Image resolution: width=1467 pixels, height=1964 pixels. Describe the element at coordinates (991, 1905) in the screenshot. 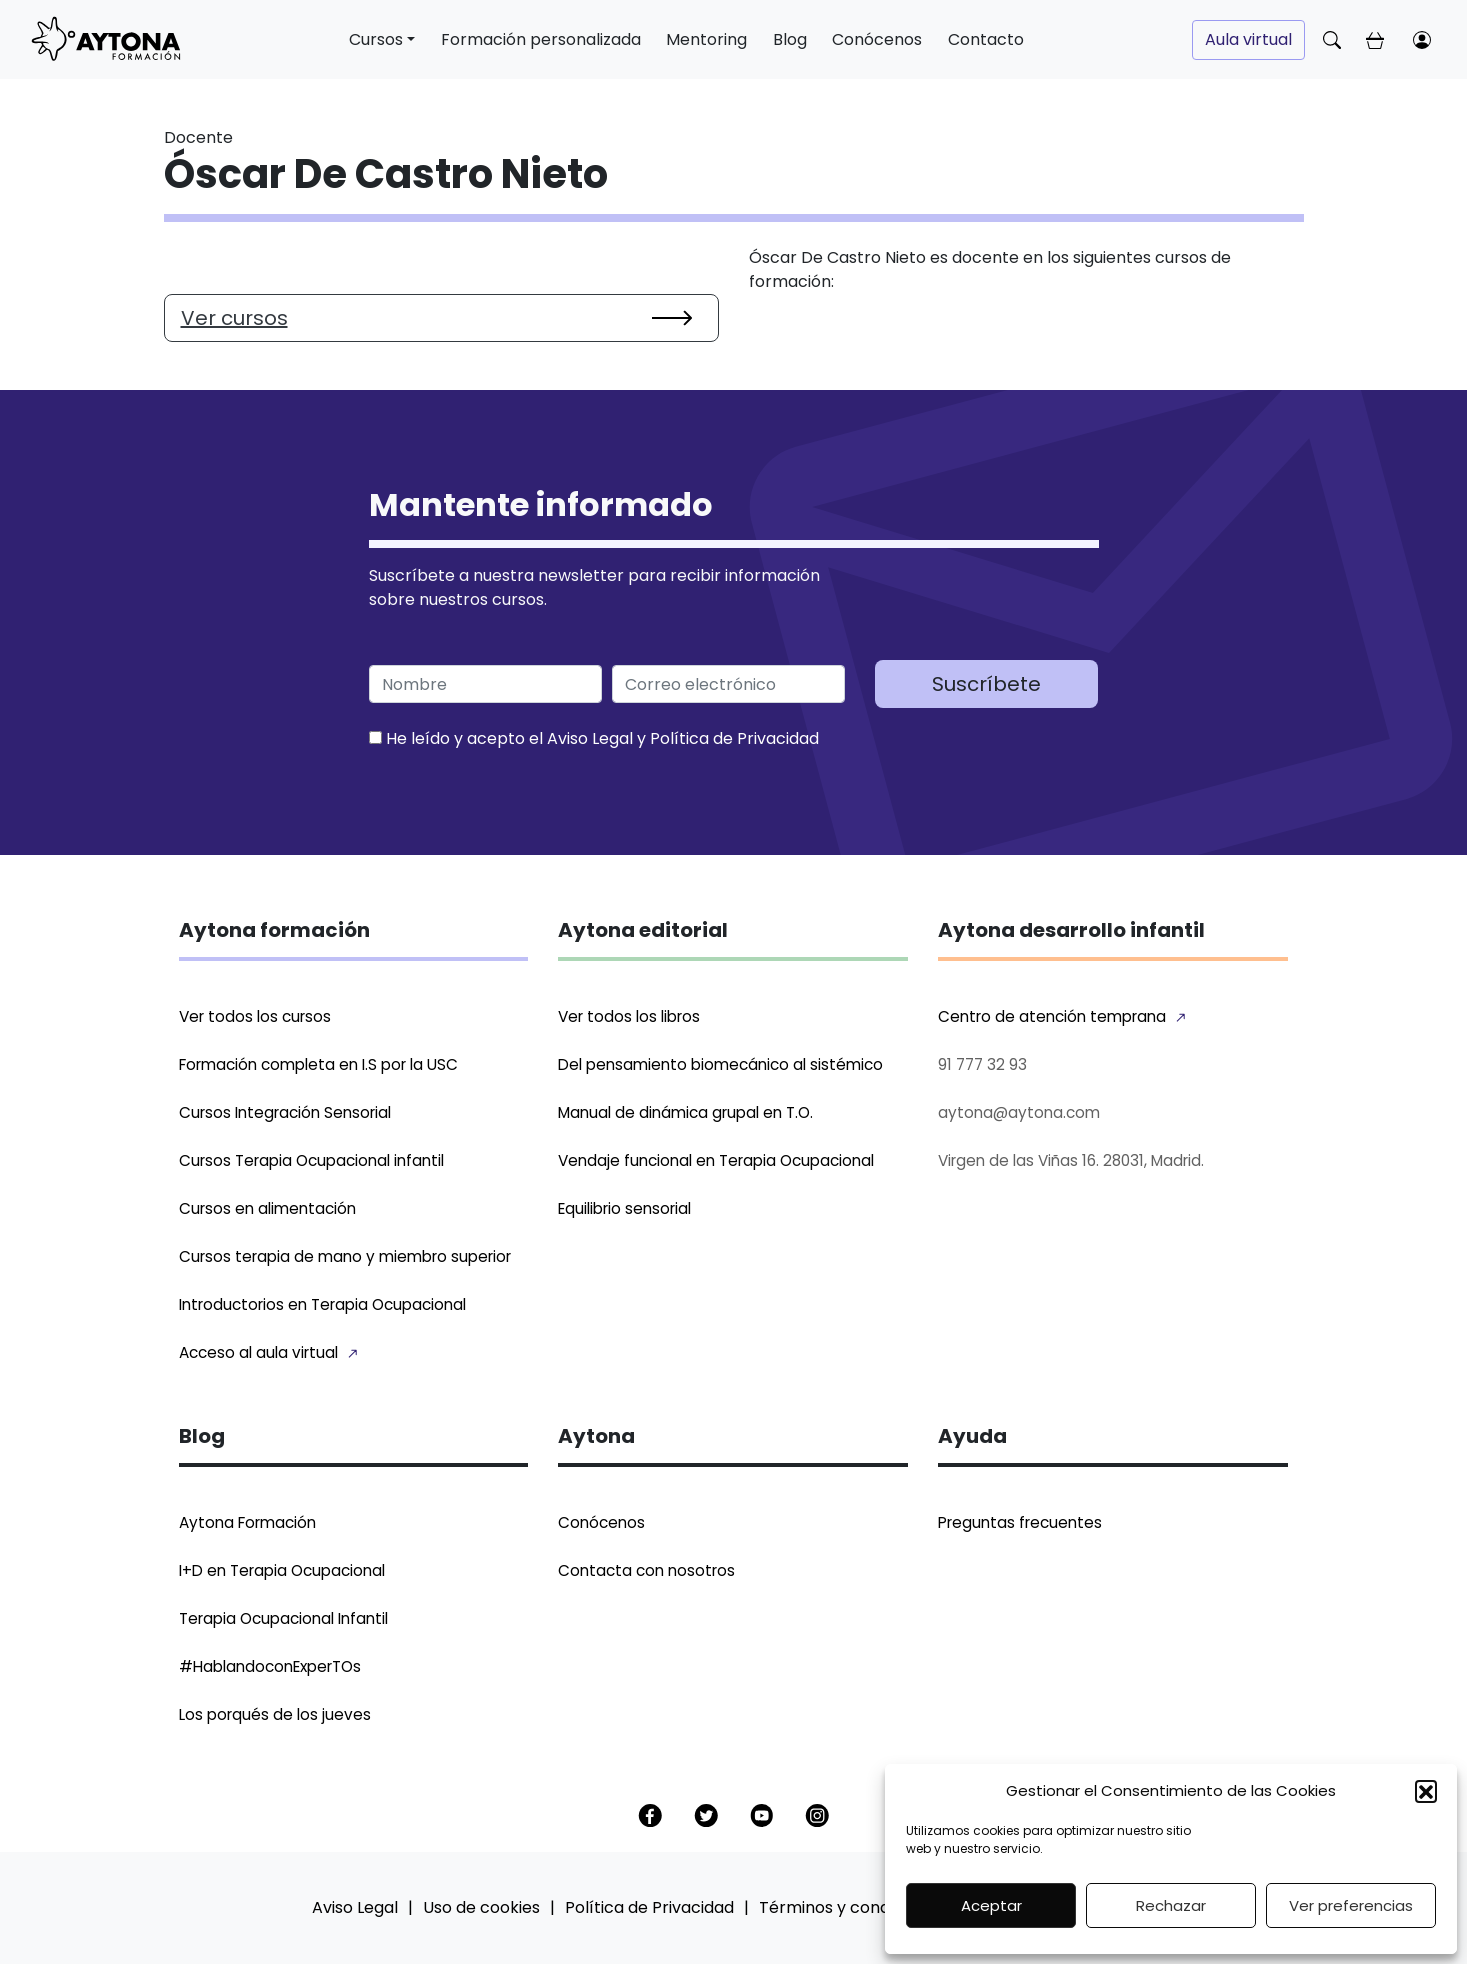

I see `Aceptar` at that location.